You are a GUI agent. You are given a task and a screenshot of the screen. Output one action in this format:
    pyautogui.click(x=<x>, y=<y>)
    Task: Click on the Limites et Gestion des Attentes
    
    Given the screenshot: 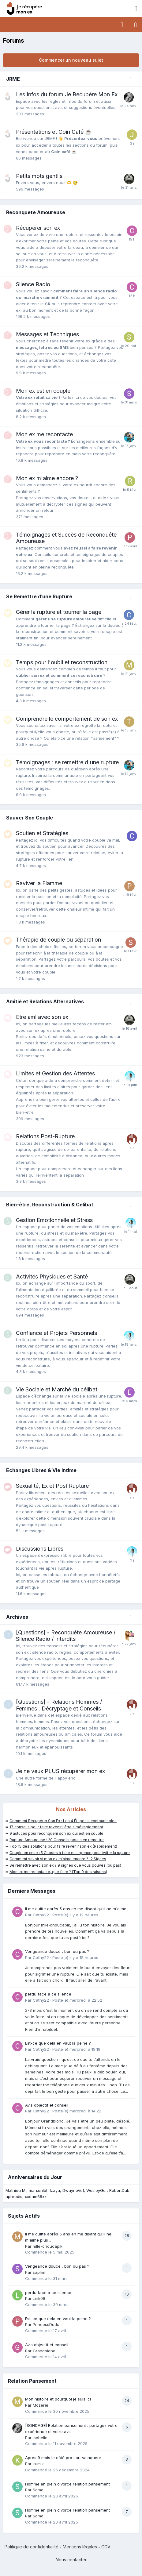 What is the action you would take?
    pyautogui.click(x=55, y=1073)
    